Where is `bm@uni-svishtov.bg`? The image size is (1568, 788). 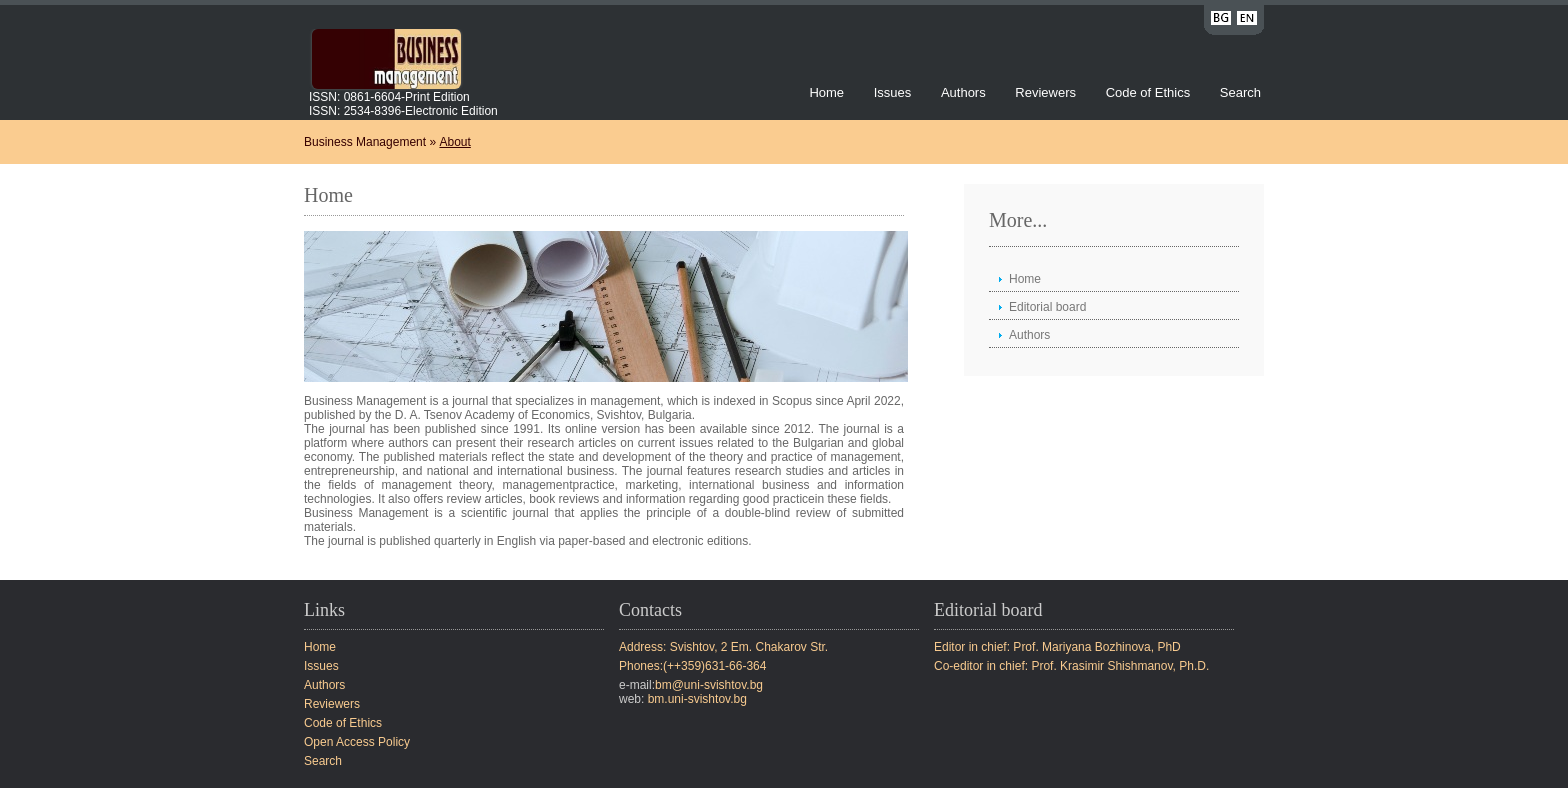
bm@uni-svishtov.bg is located at coordinates (709, 685).